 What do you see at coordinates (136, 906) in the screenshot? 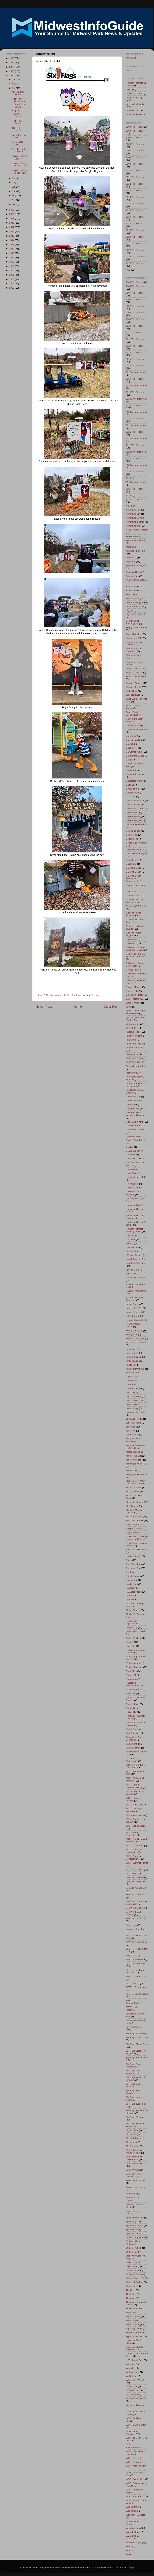
I see `Disney-MGM Studios` at bounding box center [136, 906].